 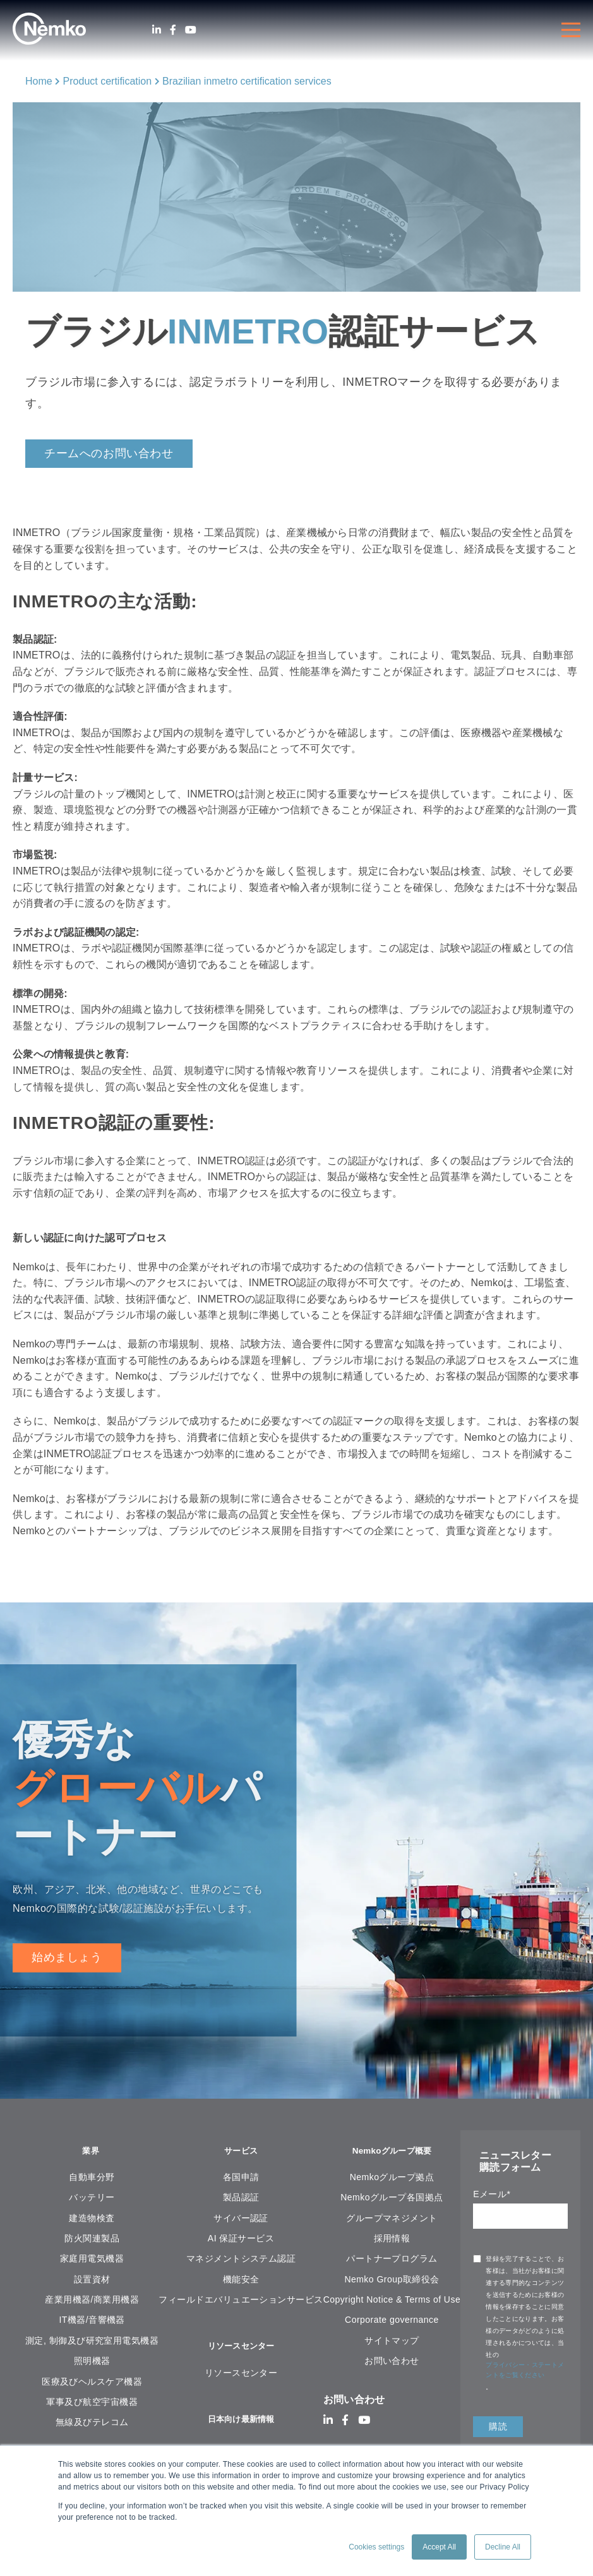 What do you see at coordinates (241, 2301) in the screenshot?
I see `フィールドエバリュエーションサービス [menuitem]` at bounding box center [241, 2301].